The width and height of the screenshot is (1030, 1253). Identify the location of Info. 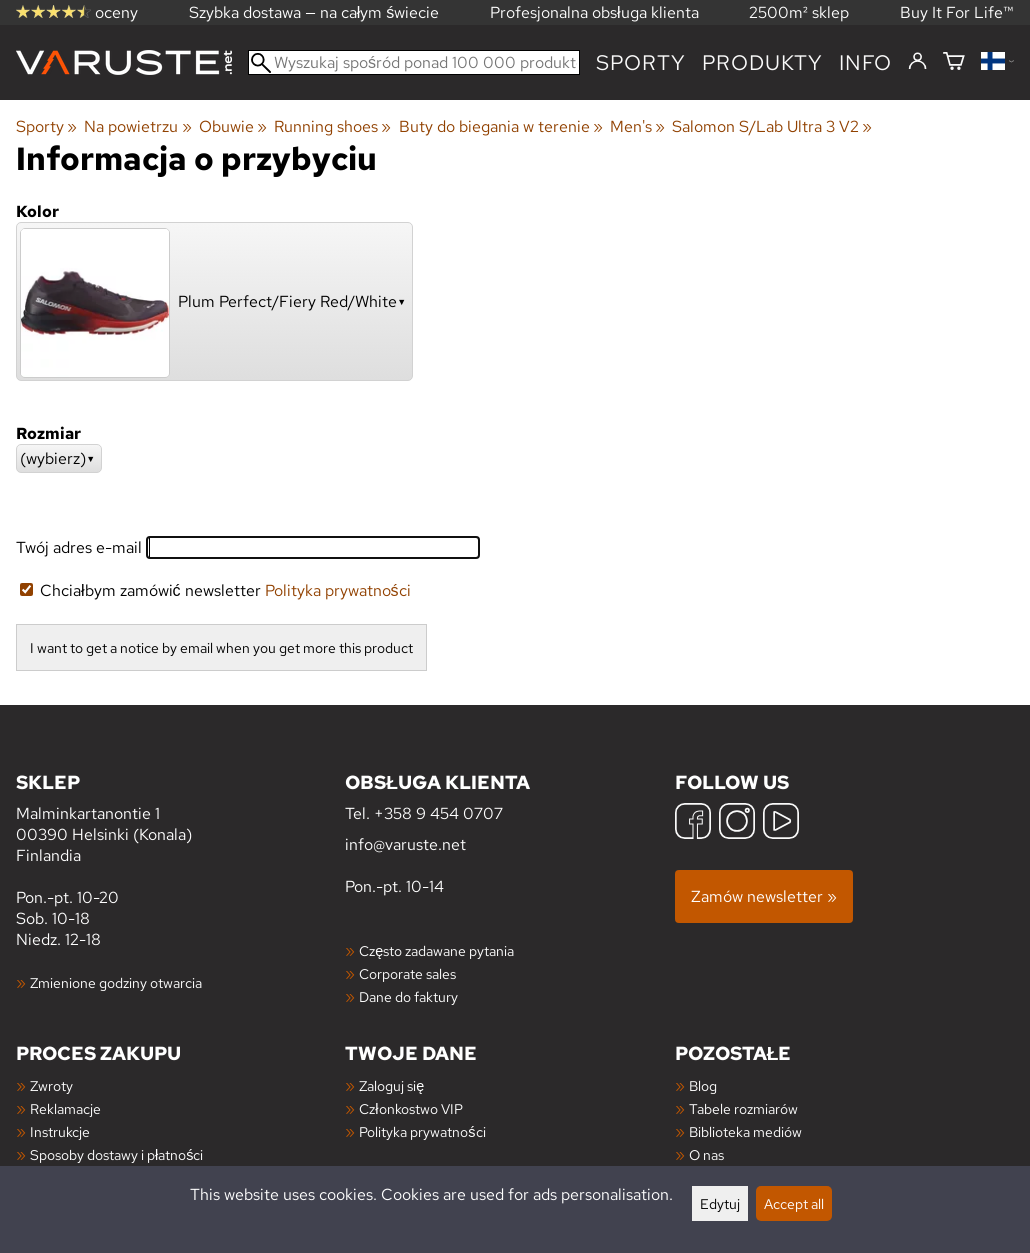
(865, 62).